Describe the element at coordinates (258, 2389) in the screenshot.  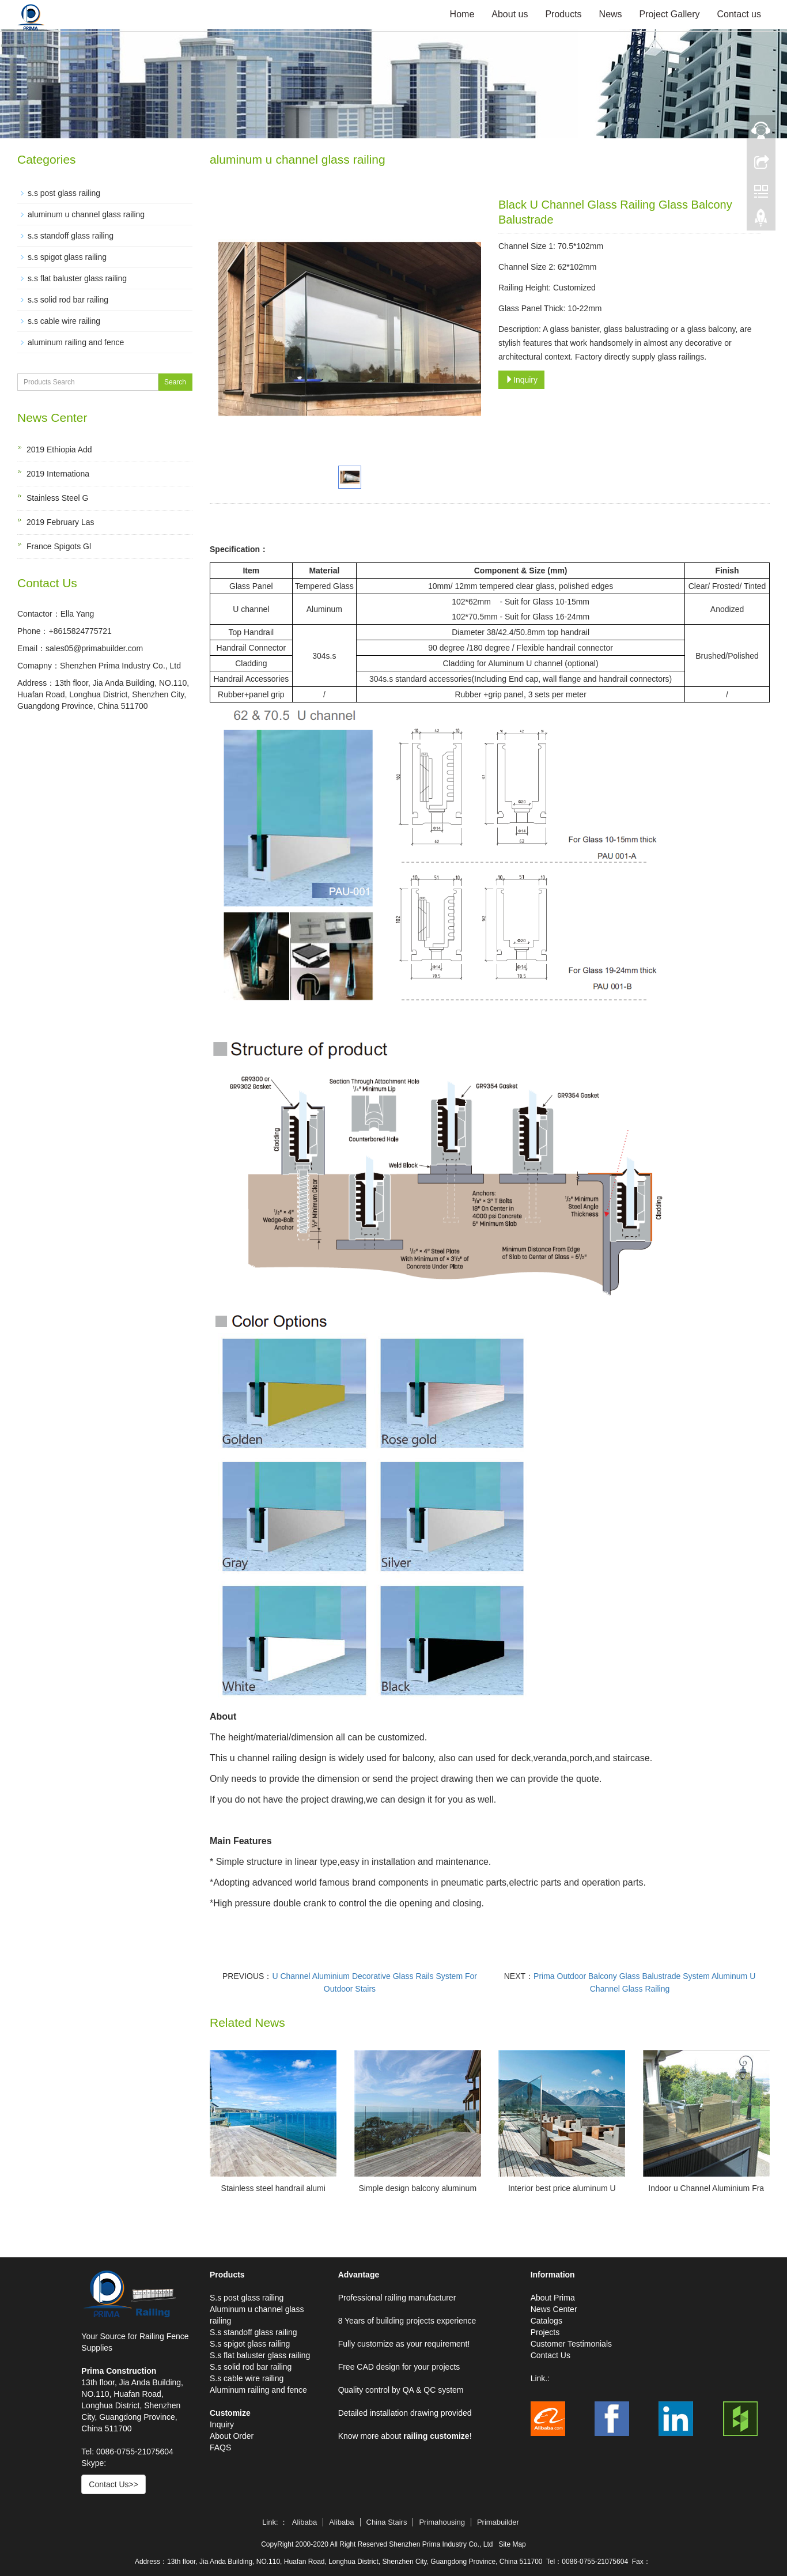
I see `Aluminum railing and fence` at that location.